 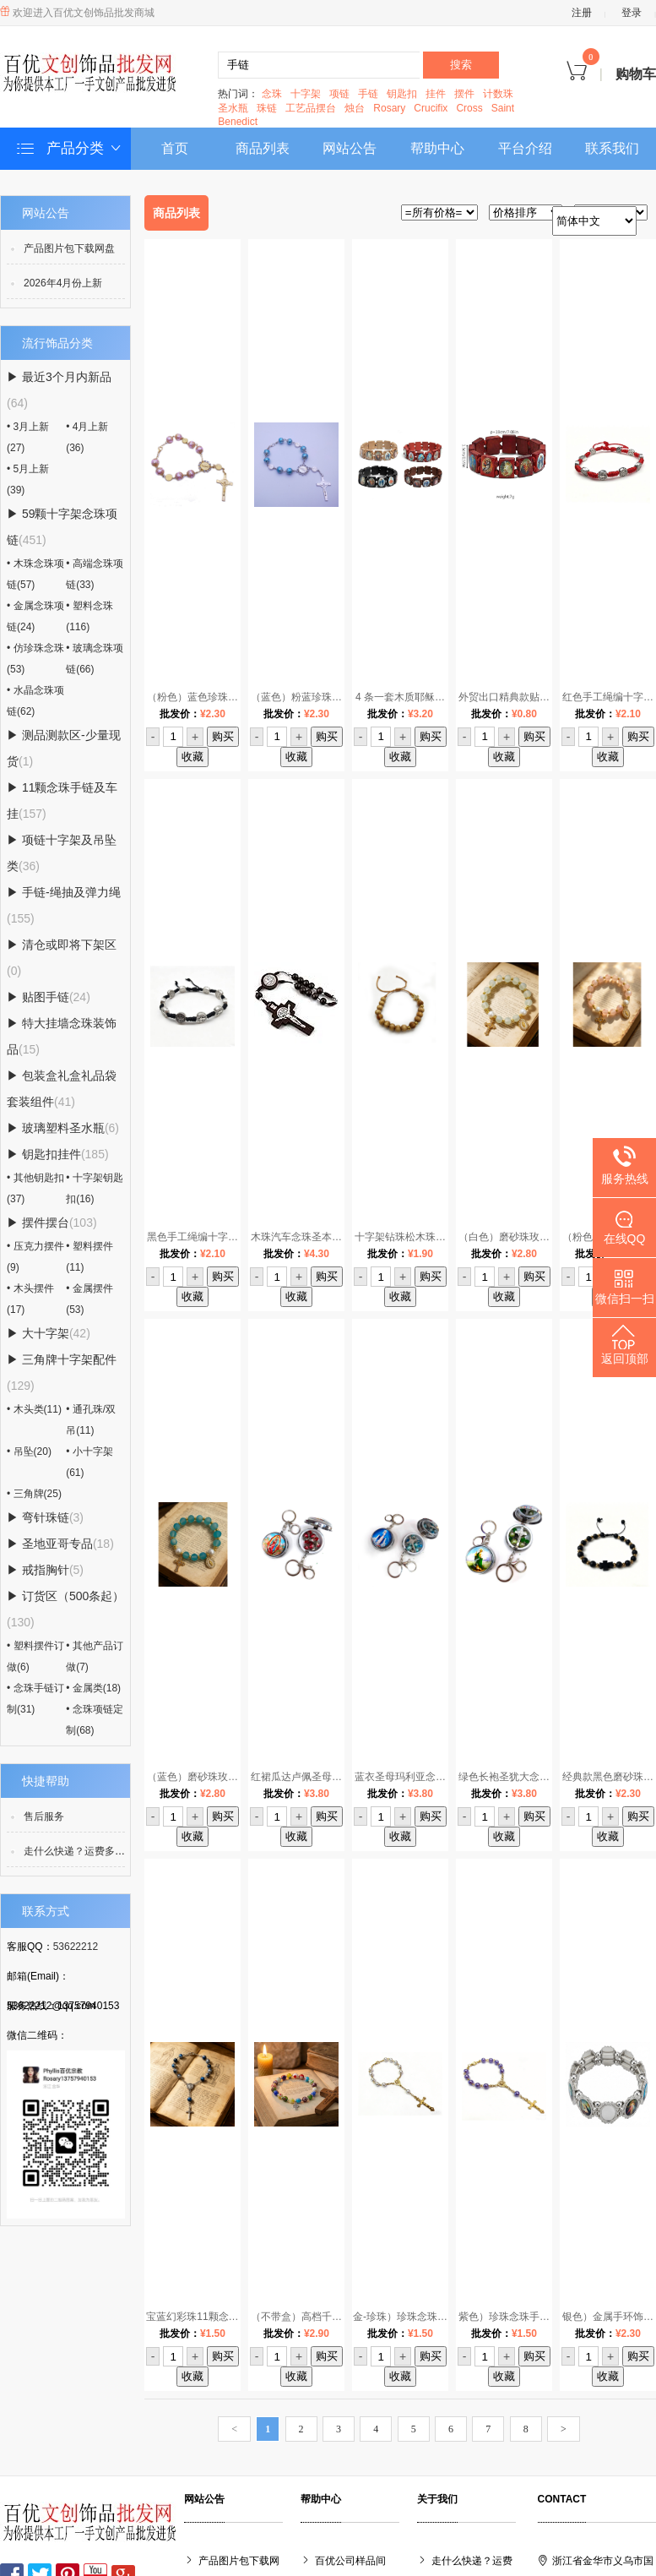 What do you see at coordinates (34, 1409) in the screenshot?
I see `• 木头类` at bounding box center [34, 1409].